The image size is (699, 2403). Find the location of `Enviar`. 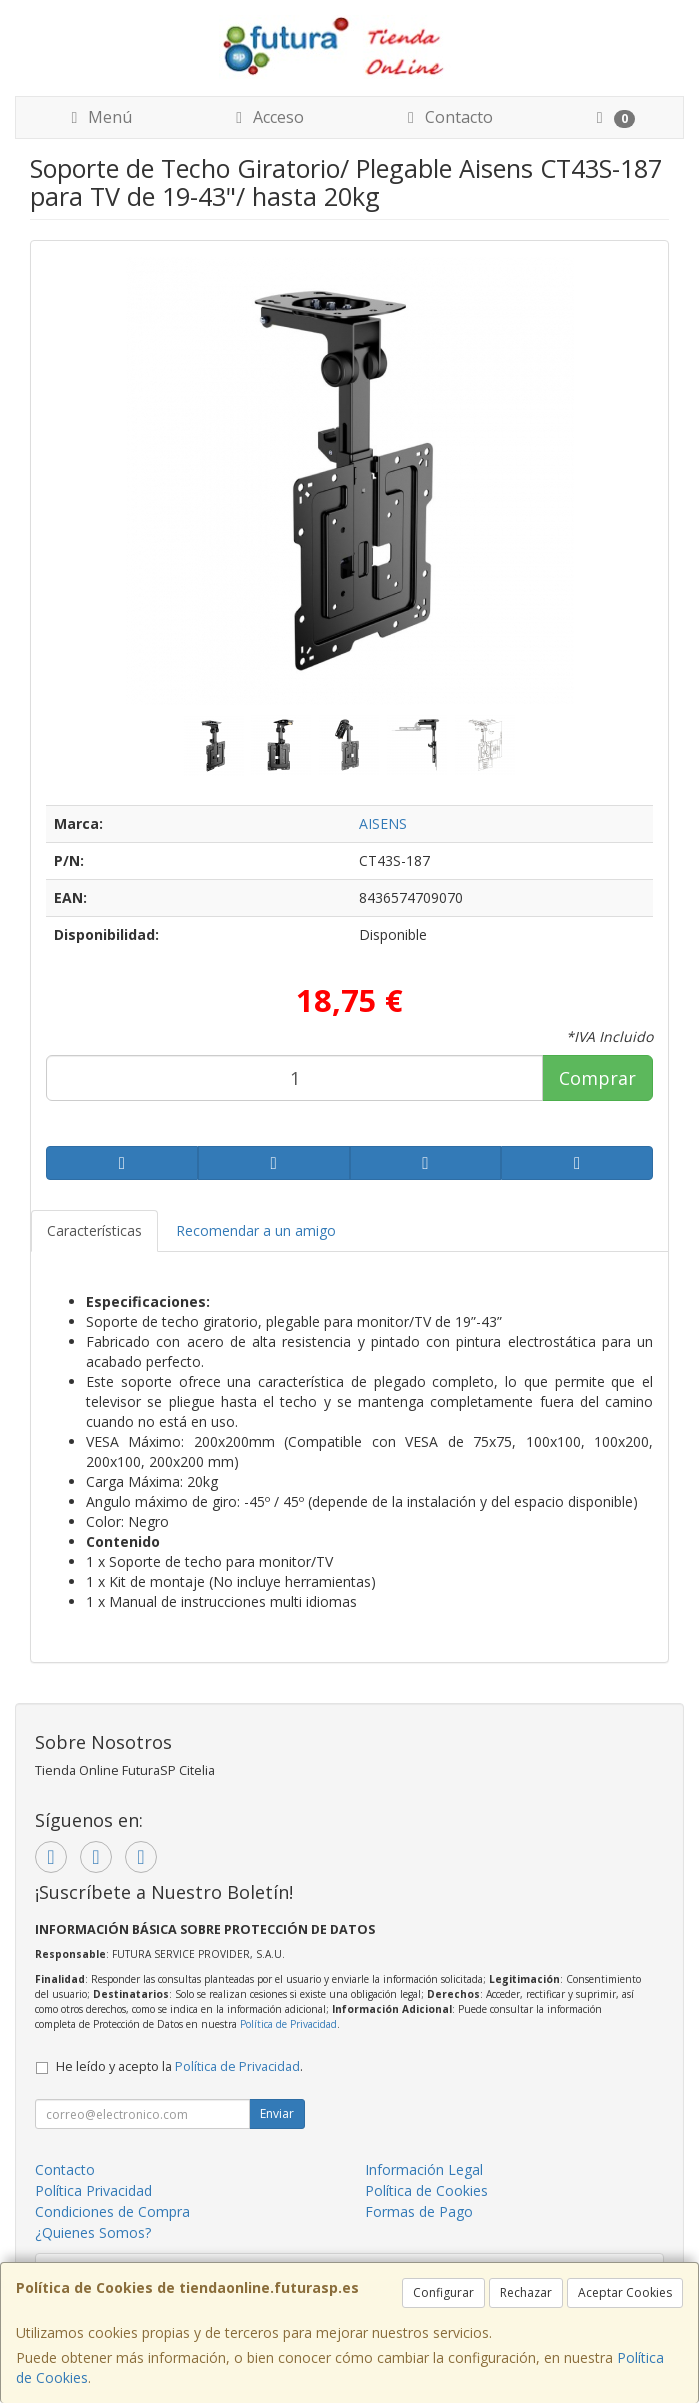

Enviar is located at coordinates (277, 2113).